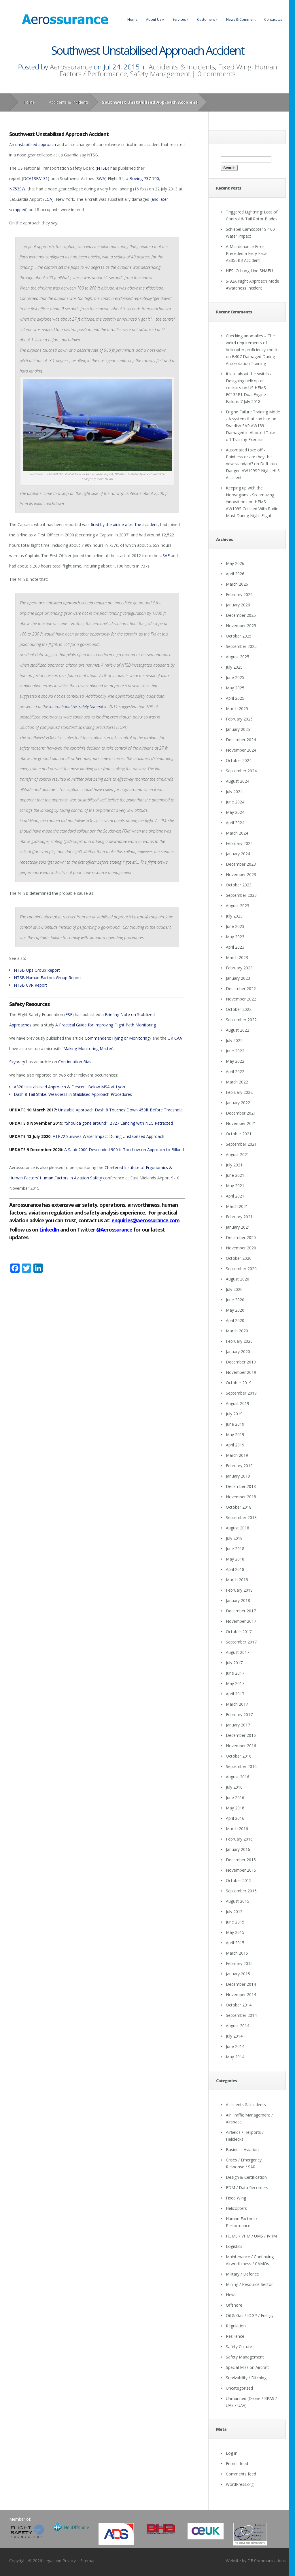 This screenshot has width=295, height=2576. Describe the element at coordinates (241, 1766) in the screenshot. I see `September 2016` at that location.